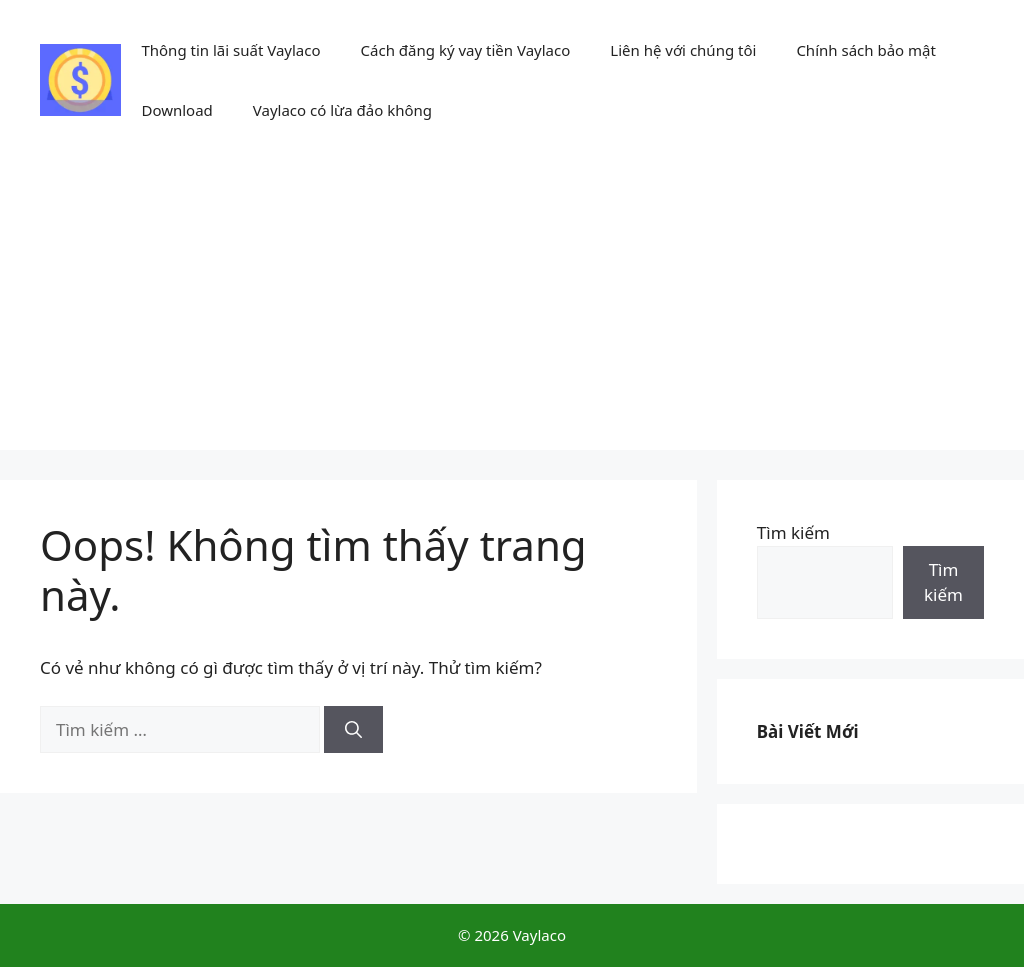  I want to click on Tìm kiếm, so click(793, 532).